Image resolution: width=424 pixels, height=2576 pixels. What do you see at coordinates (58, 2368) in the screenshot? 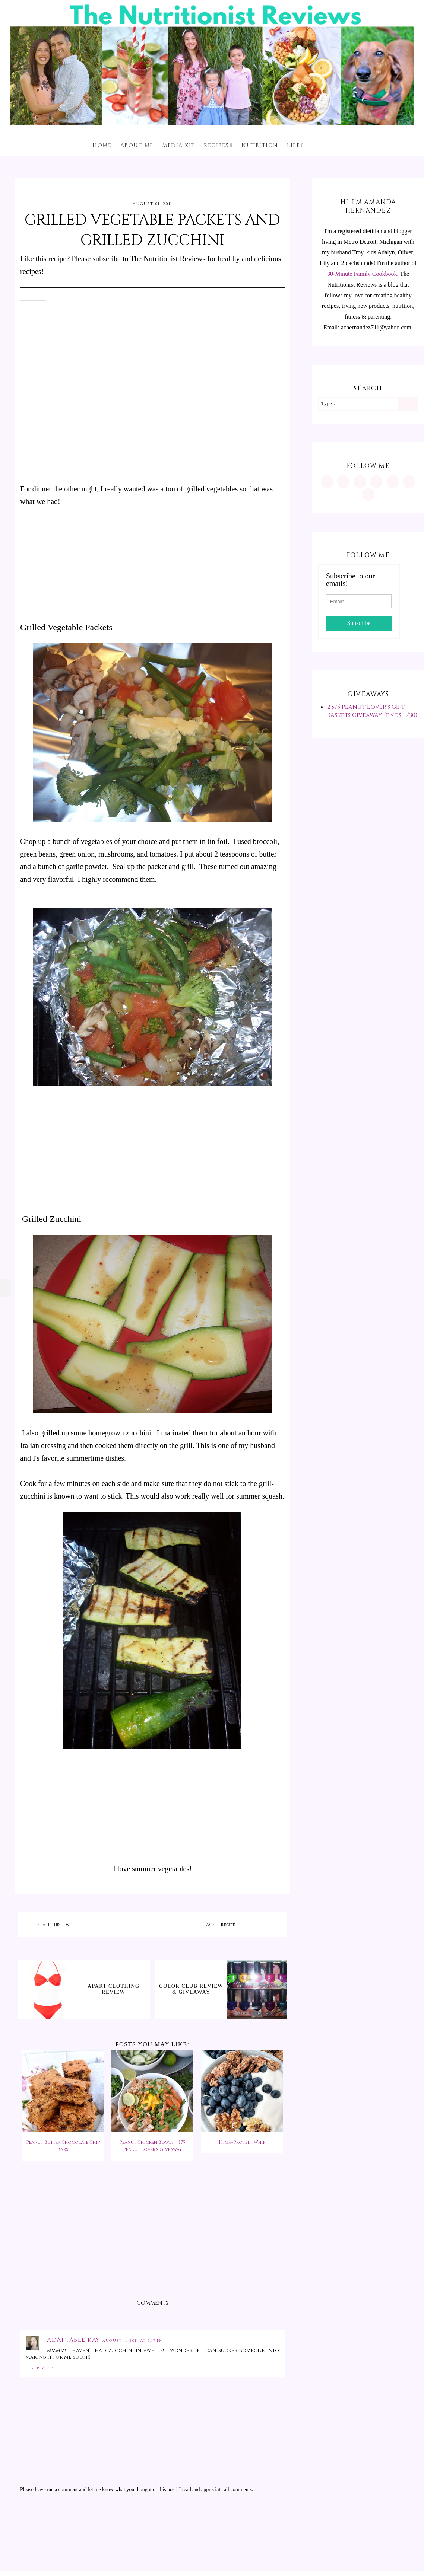
I see `Delete` at bounding box center [58, 2368].